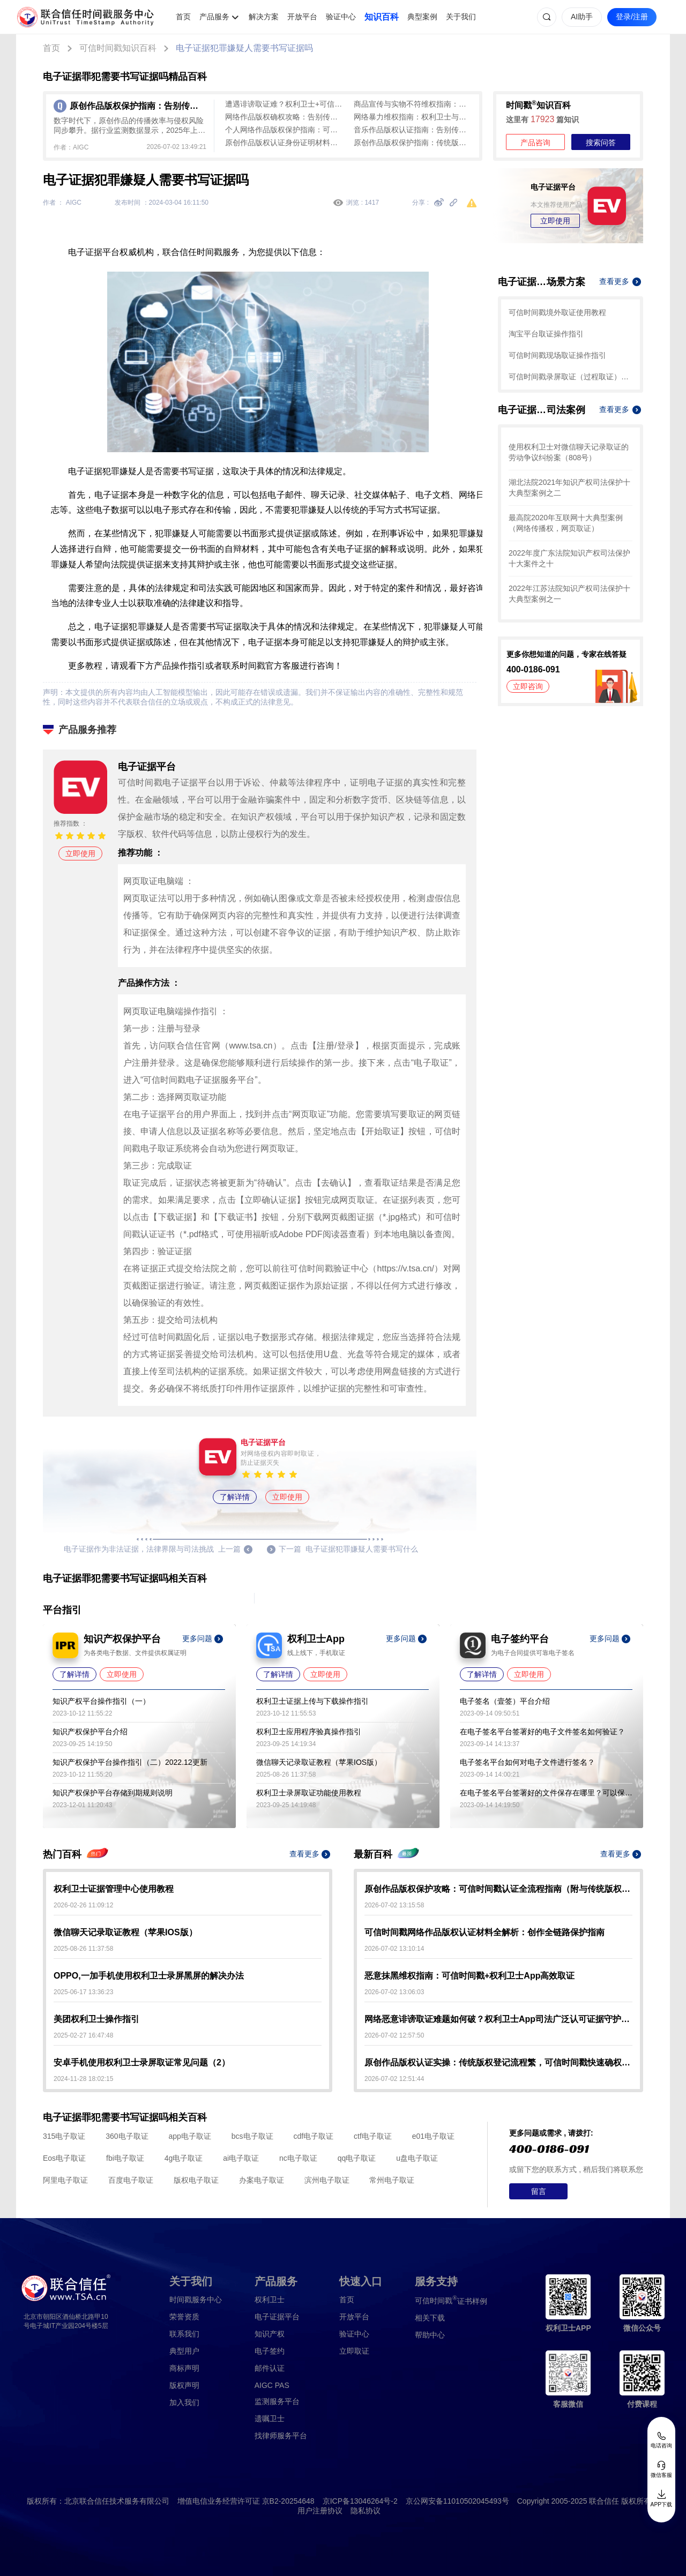 This screenshot has height=2576, width=686. What do you see at coordinates (184, 2368) in the screenshot?
I see `商标声明` at bounding box center [184, 2368].